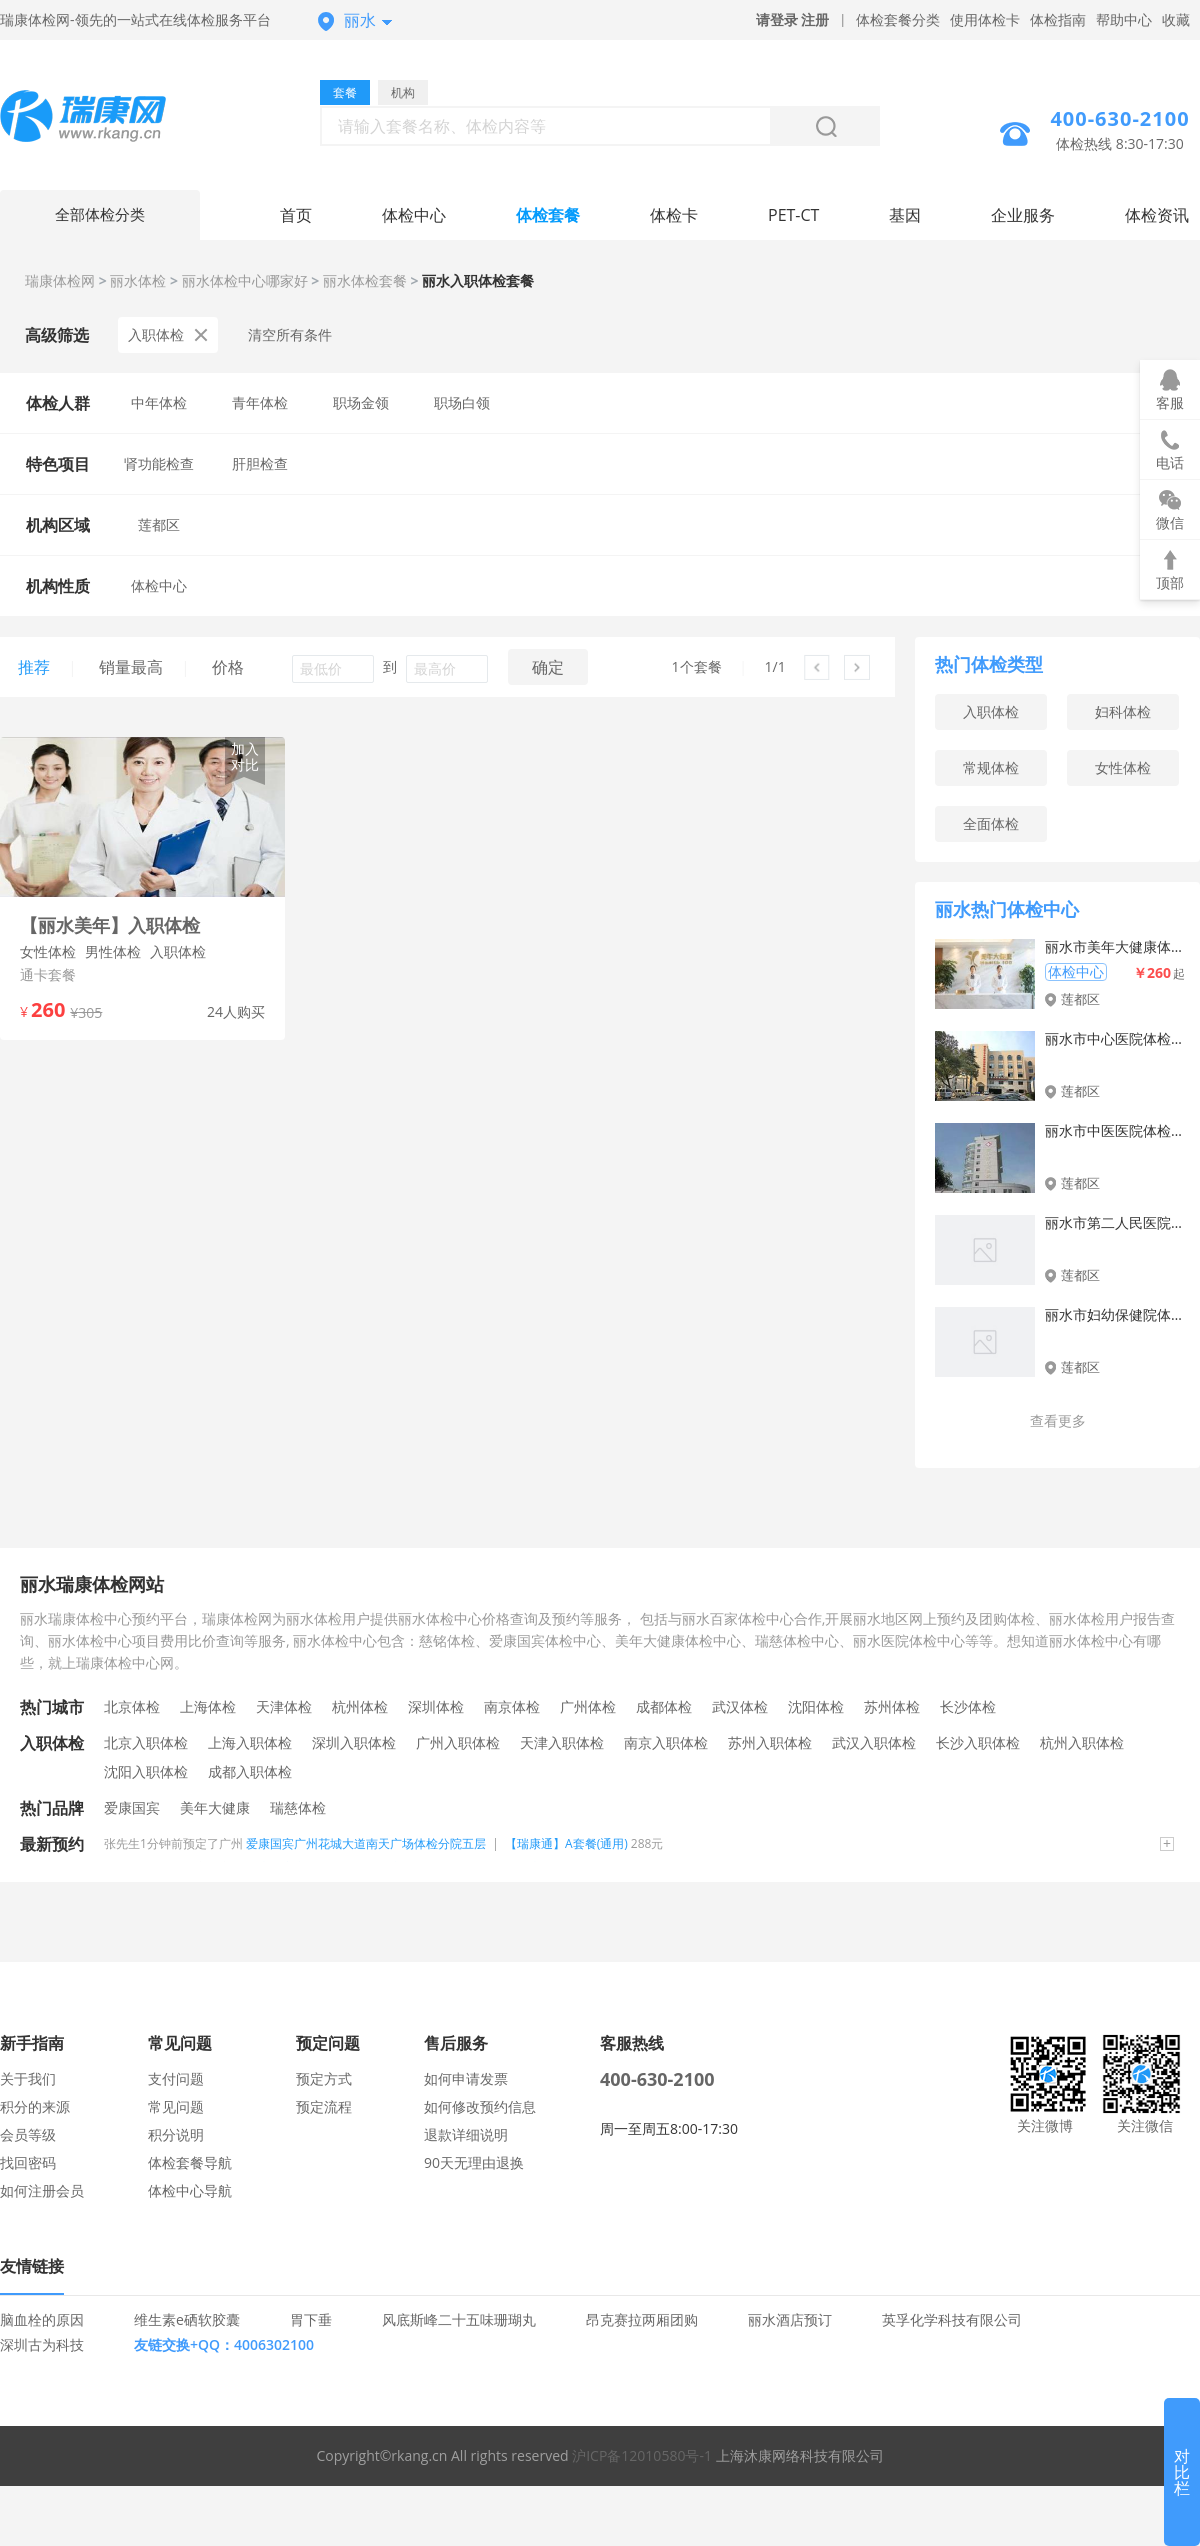 The width and height of the screenshot is (1200, 2546). I want to click on 丽水体检, so click(138, 280).